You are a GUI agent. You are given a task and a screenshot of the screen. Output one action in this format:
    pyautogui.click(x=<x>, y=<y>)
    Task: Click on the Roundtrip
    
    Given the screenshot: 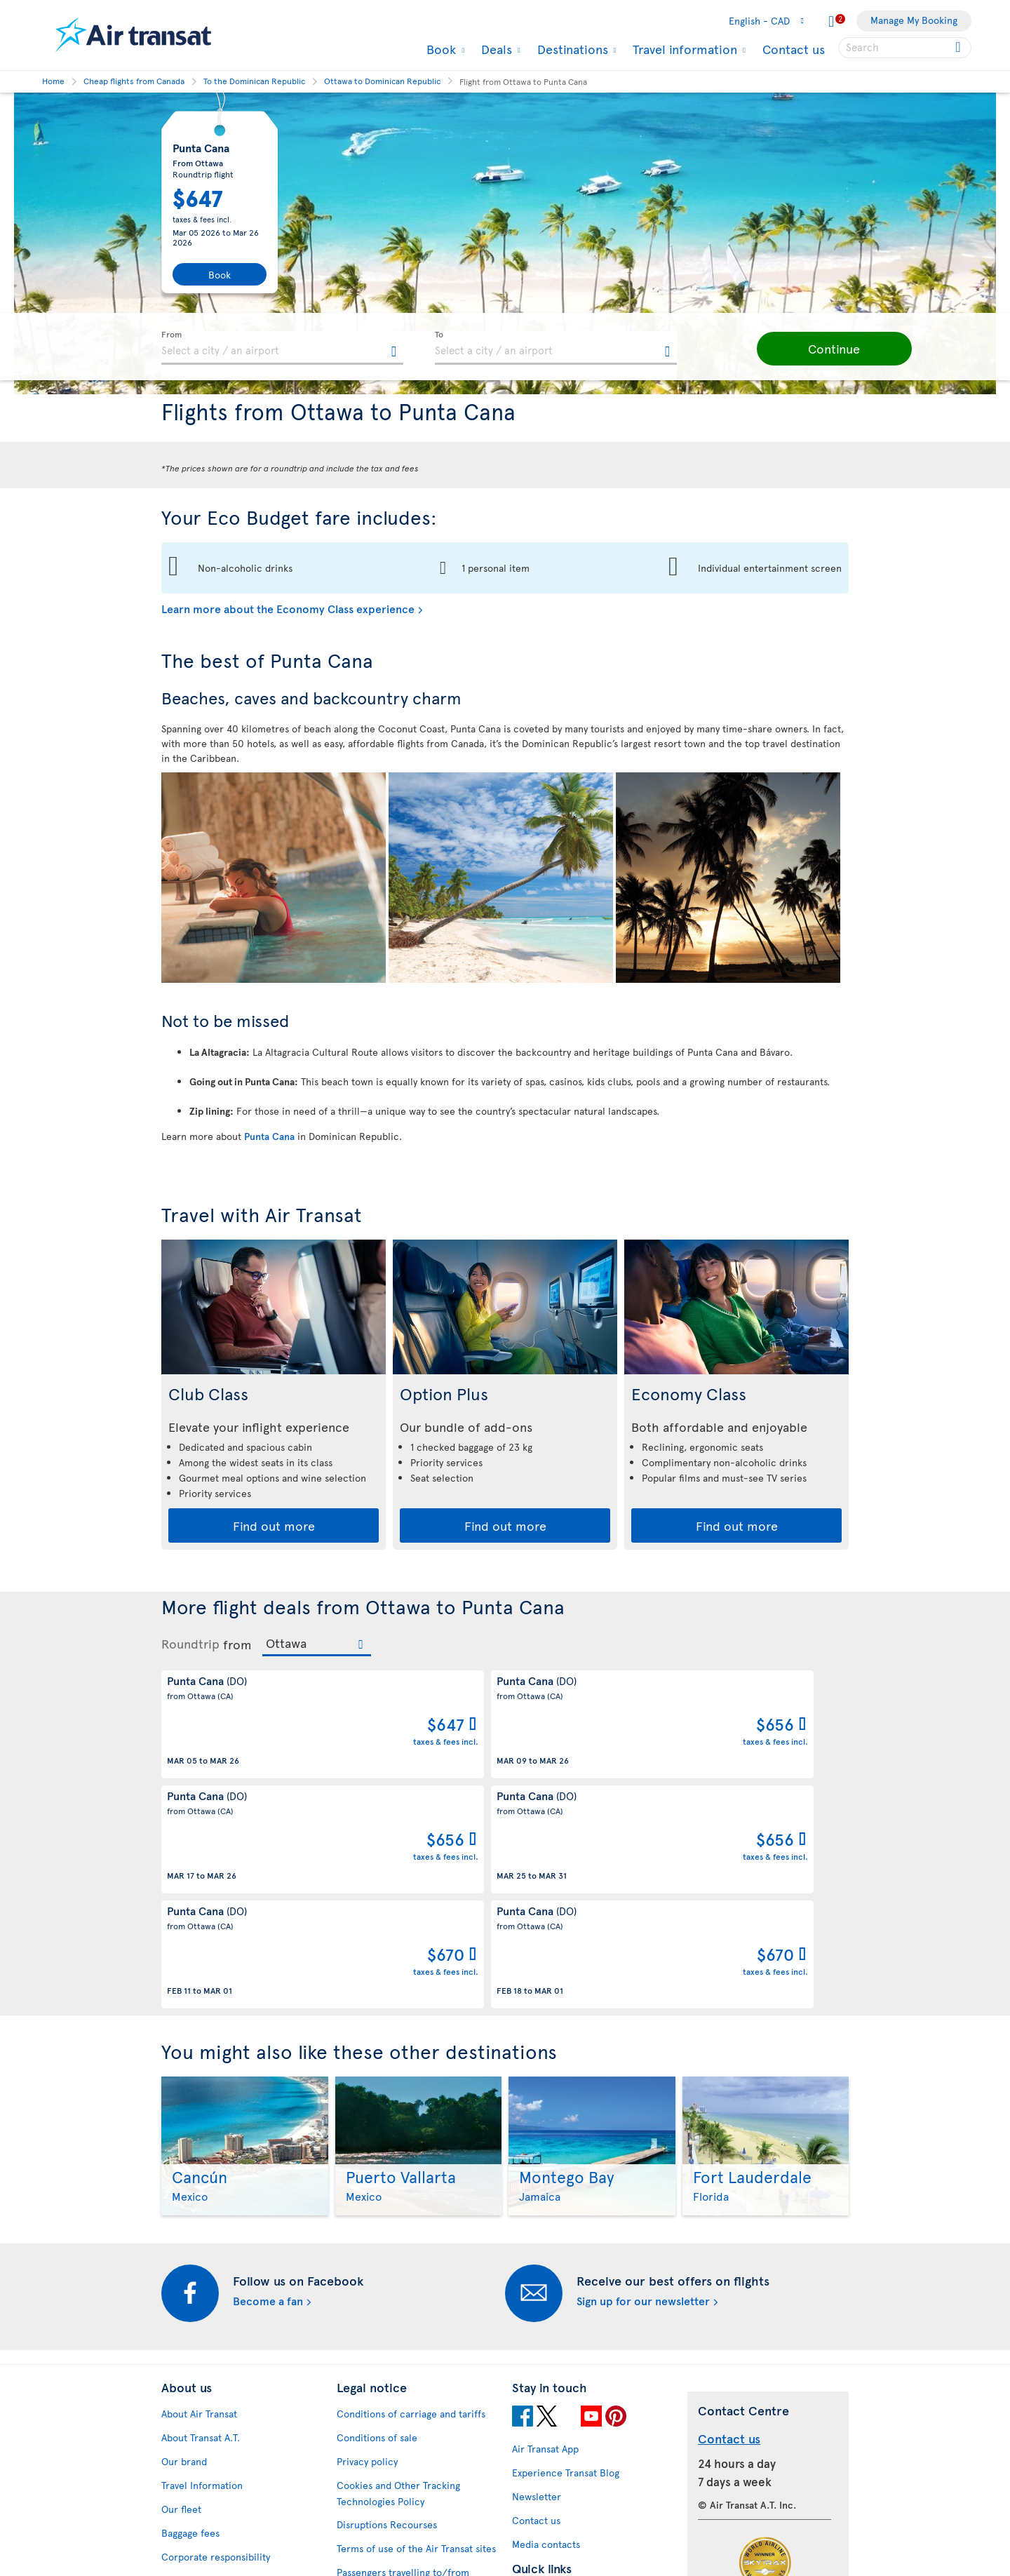 What is the action you would take?
    pyautogui.click(x=190, y=1644)
    